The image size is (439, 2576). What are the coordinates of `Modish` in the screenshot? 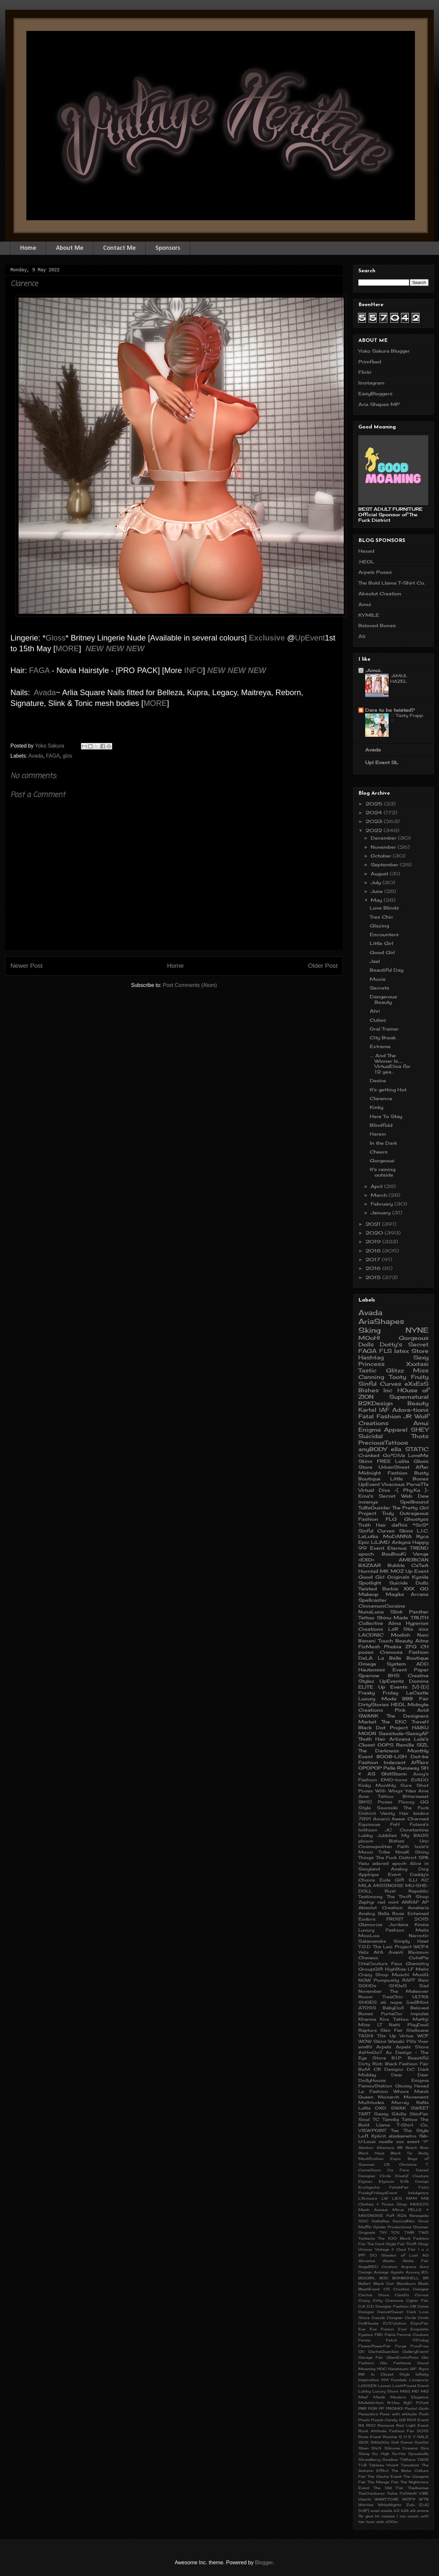 It's located at (400, 1635).